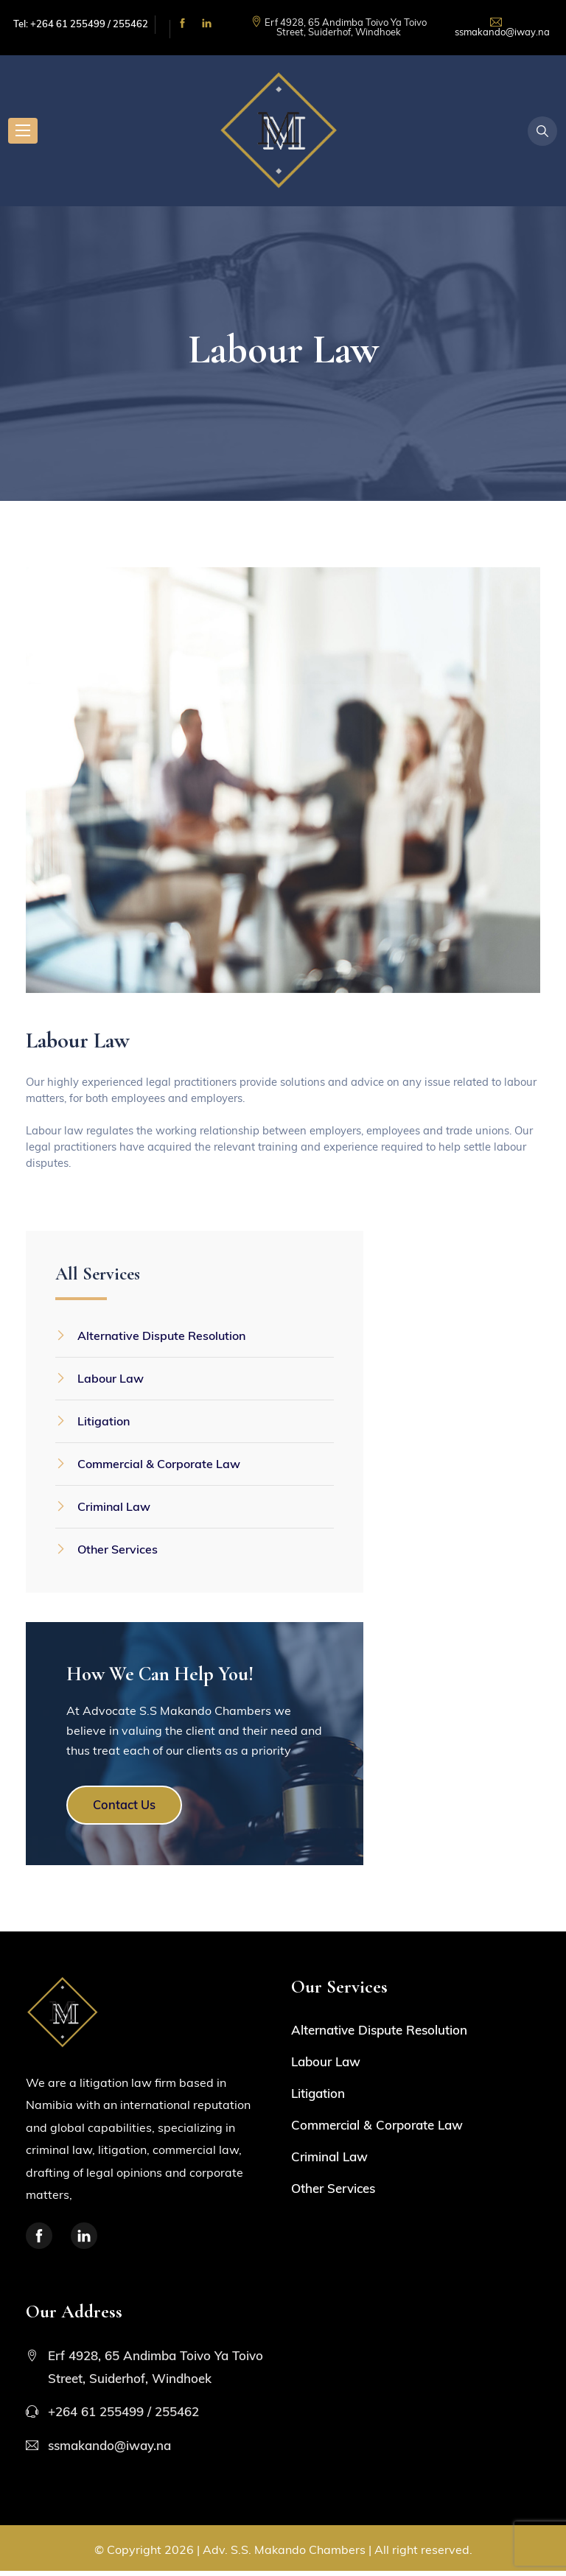  Describe the element at coordinates (117, 1550) in the screenshot. I see `Other Services` at that location.